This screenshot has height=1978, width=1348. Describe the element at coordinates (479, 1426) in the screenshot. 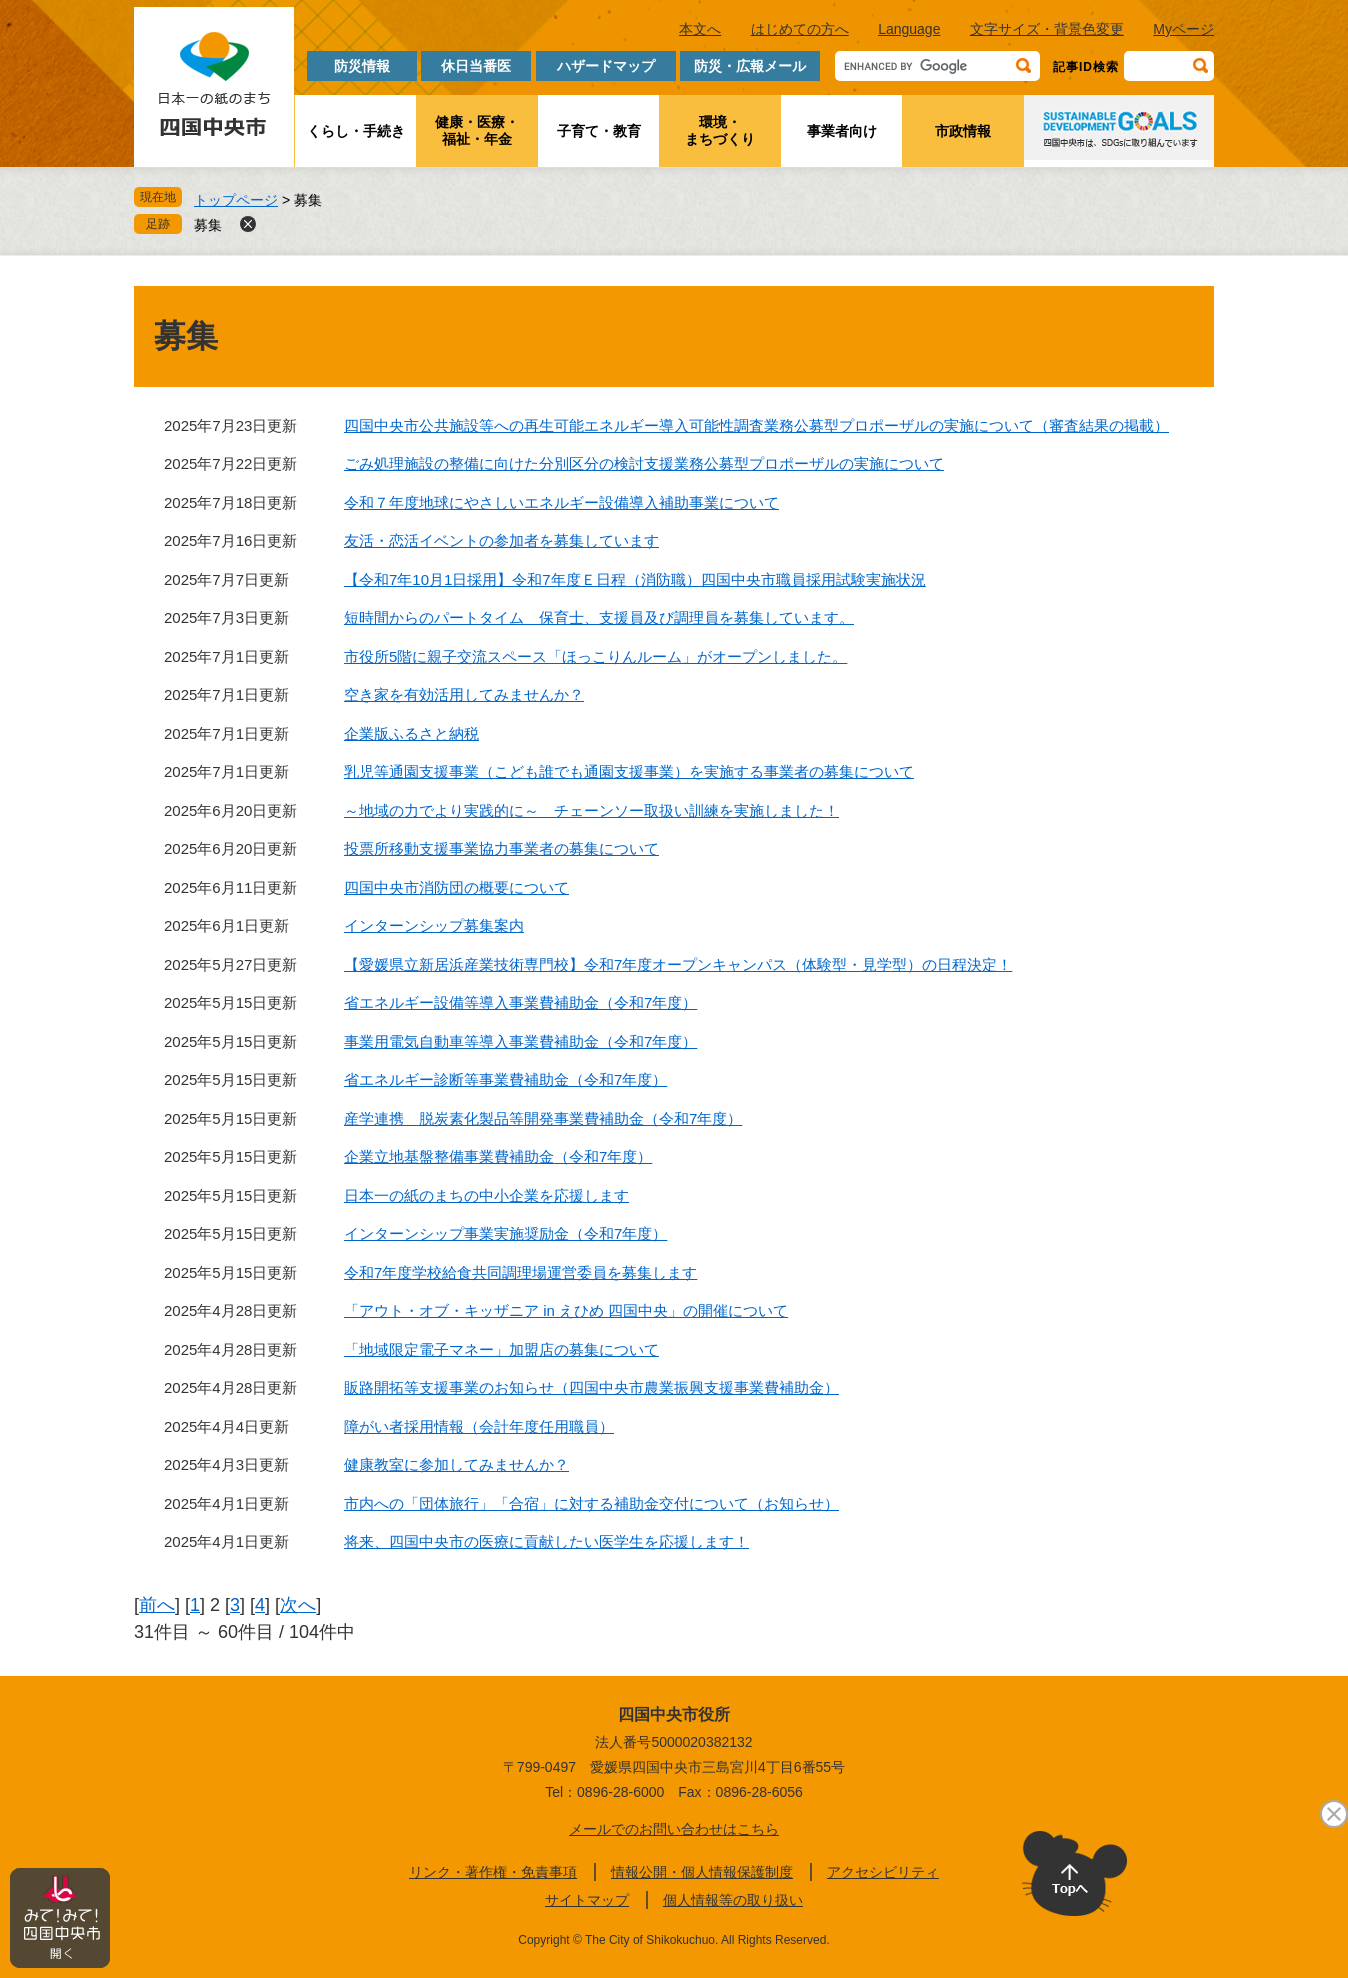

I see `障がい者採用情報（会計年度任用職員）` at that location.